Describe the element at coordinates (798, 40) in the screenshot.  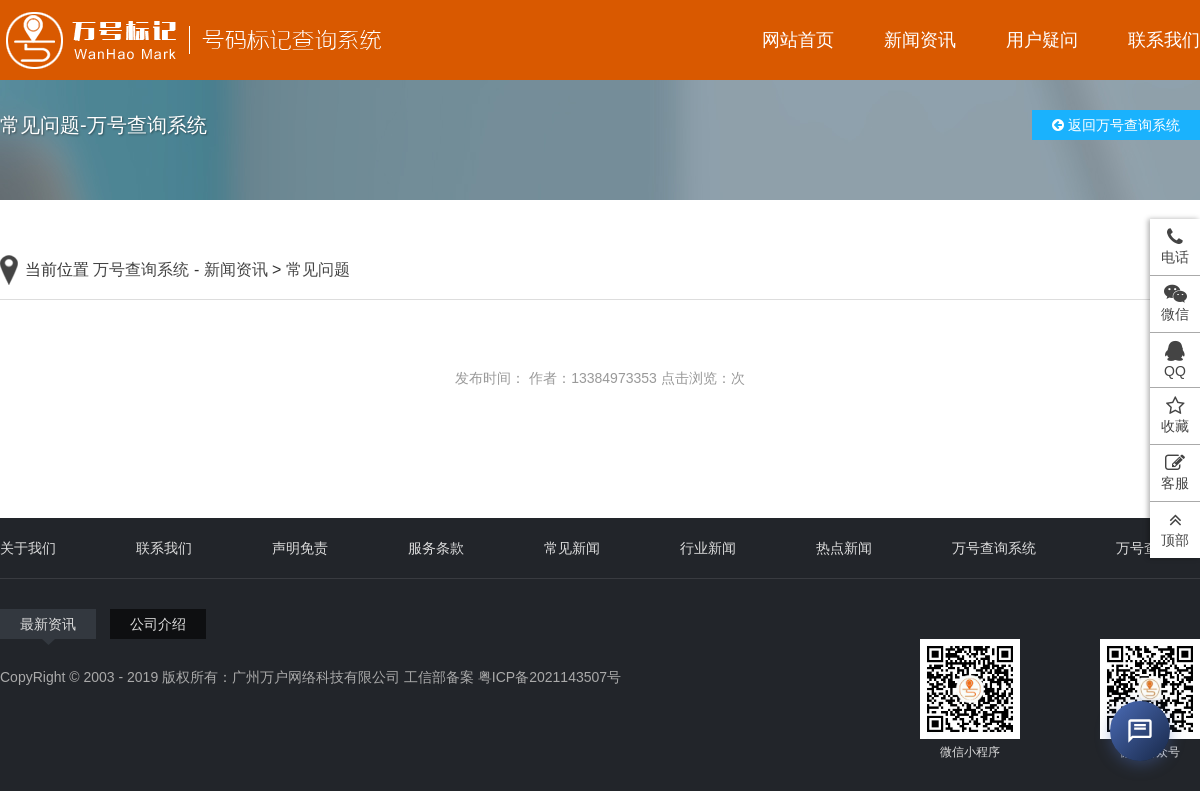
I see `网站首页` at that location.